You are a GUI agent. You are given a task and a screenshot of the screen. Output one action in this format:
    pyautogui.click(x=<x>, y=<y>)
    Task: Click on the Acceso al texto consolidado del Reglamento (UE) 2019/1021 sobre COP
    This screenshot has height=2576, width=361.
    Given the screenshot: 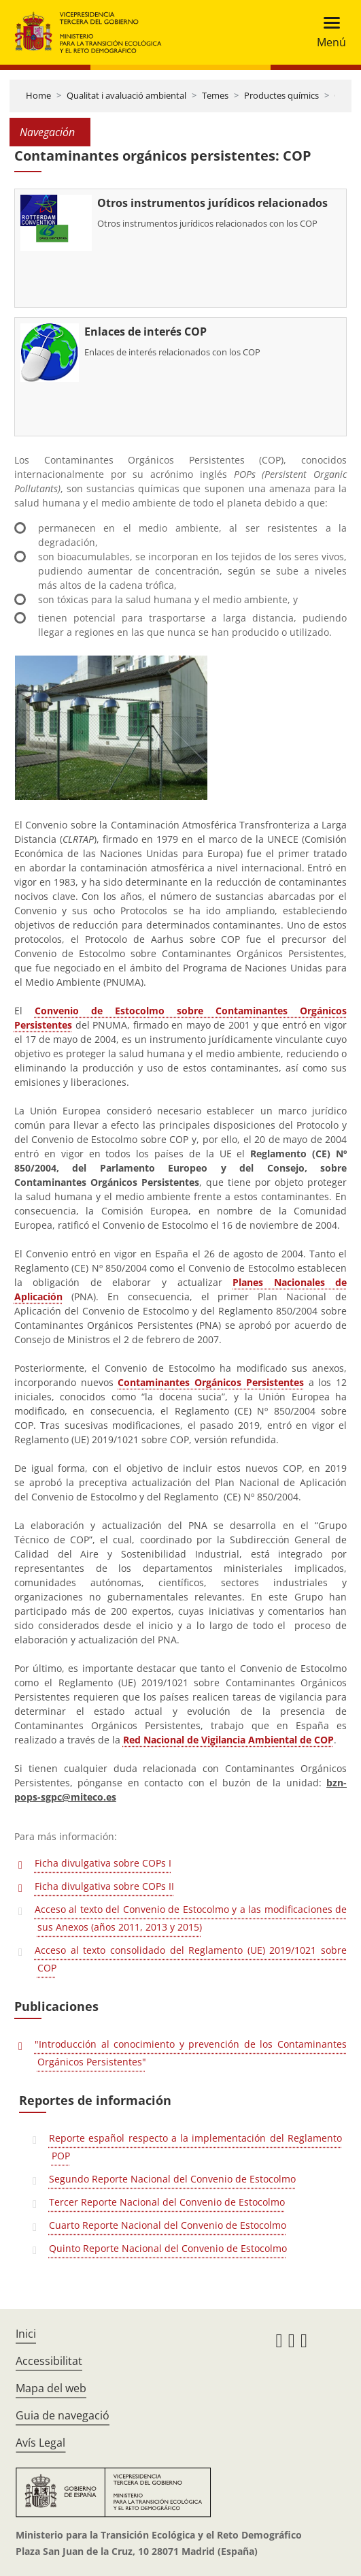 What is the action you would take?
    pyautogui.click(x=191, y=1959)
    